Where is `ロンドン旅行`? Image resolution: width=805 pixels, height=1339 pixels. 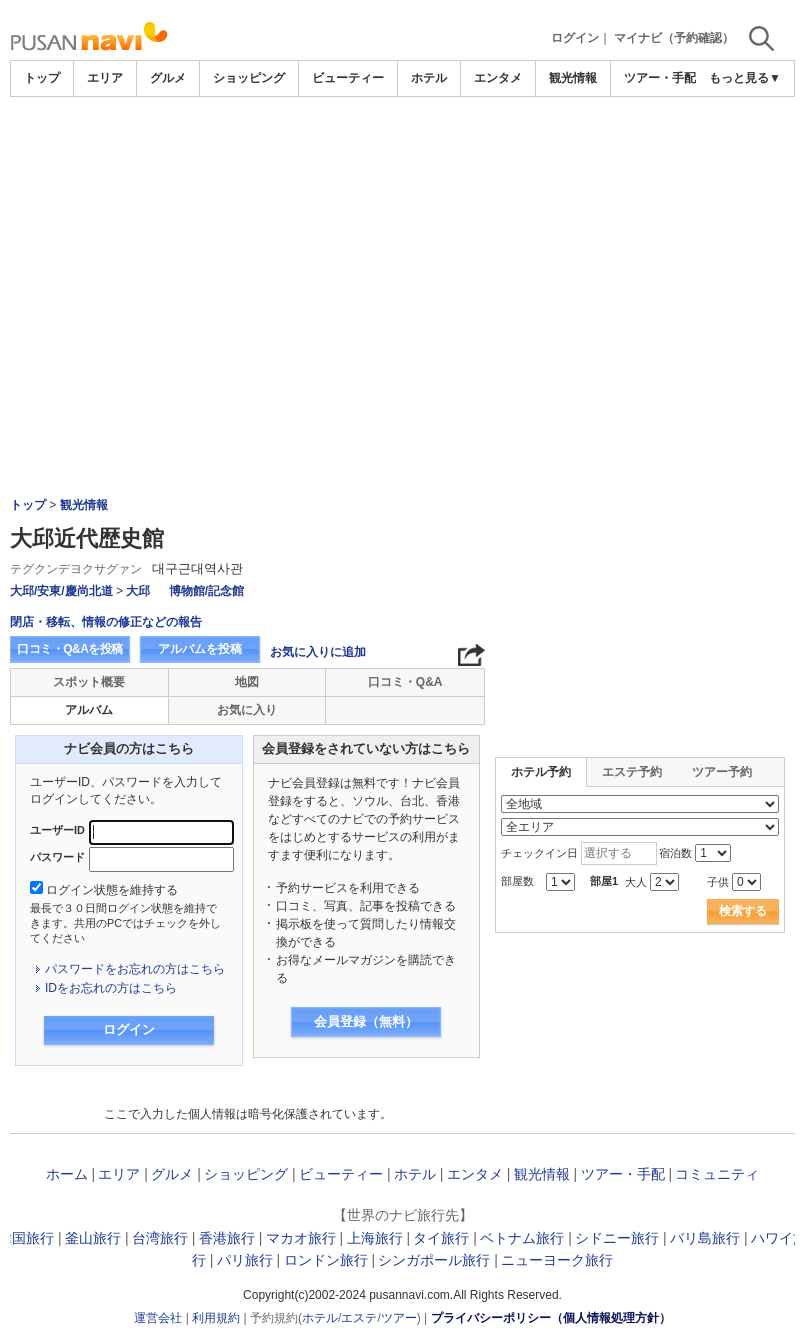
ロンドン旅行 is located at coordinates (326, 1260).